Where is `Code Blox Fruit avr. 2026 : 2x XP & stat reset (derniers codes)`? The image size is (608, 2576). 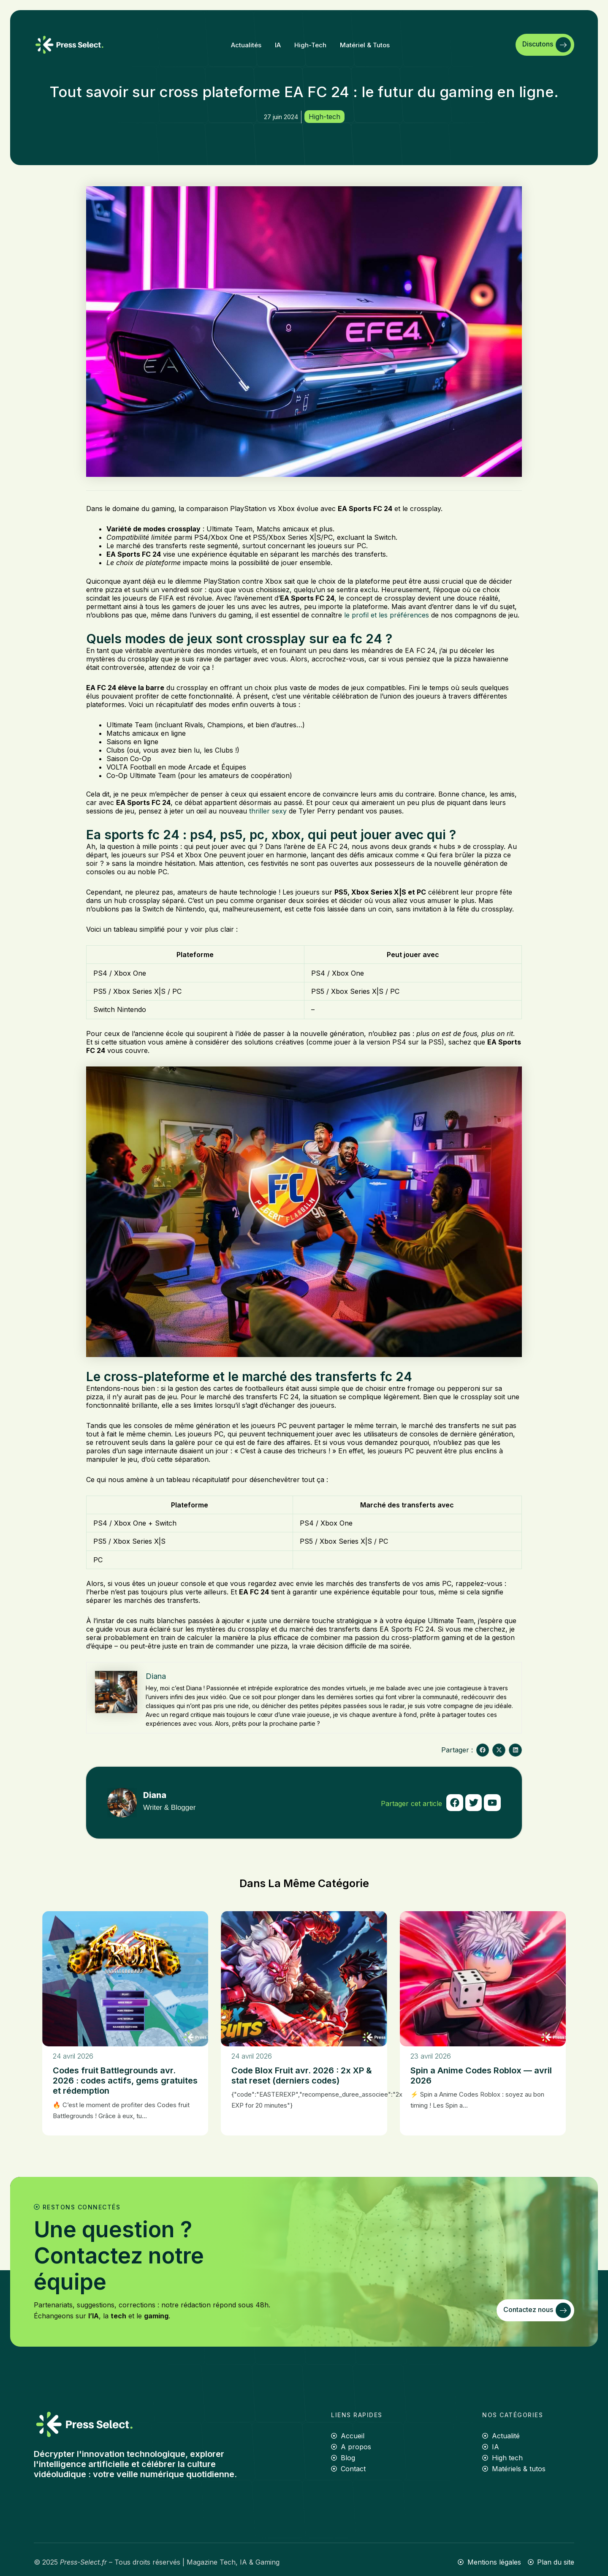
Code Blox Fruit avr. 2026 : 2x XP & stat reset (derniers codes) is located at coordinates (301, 2075).